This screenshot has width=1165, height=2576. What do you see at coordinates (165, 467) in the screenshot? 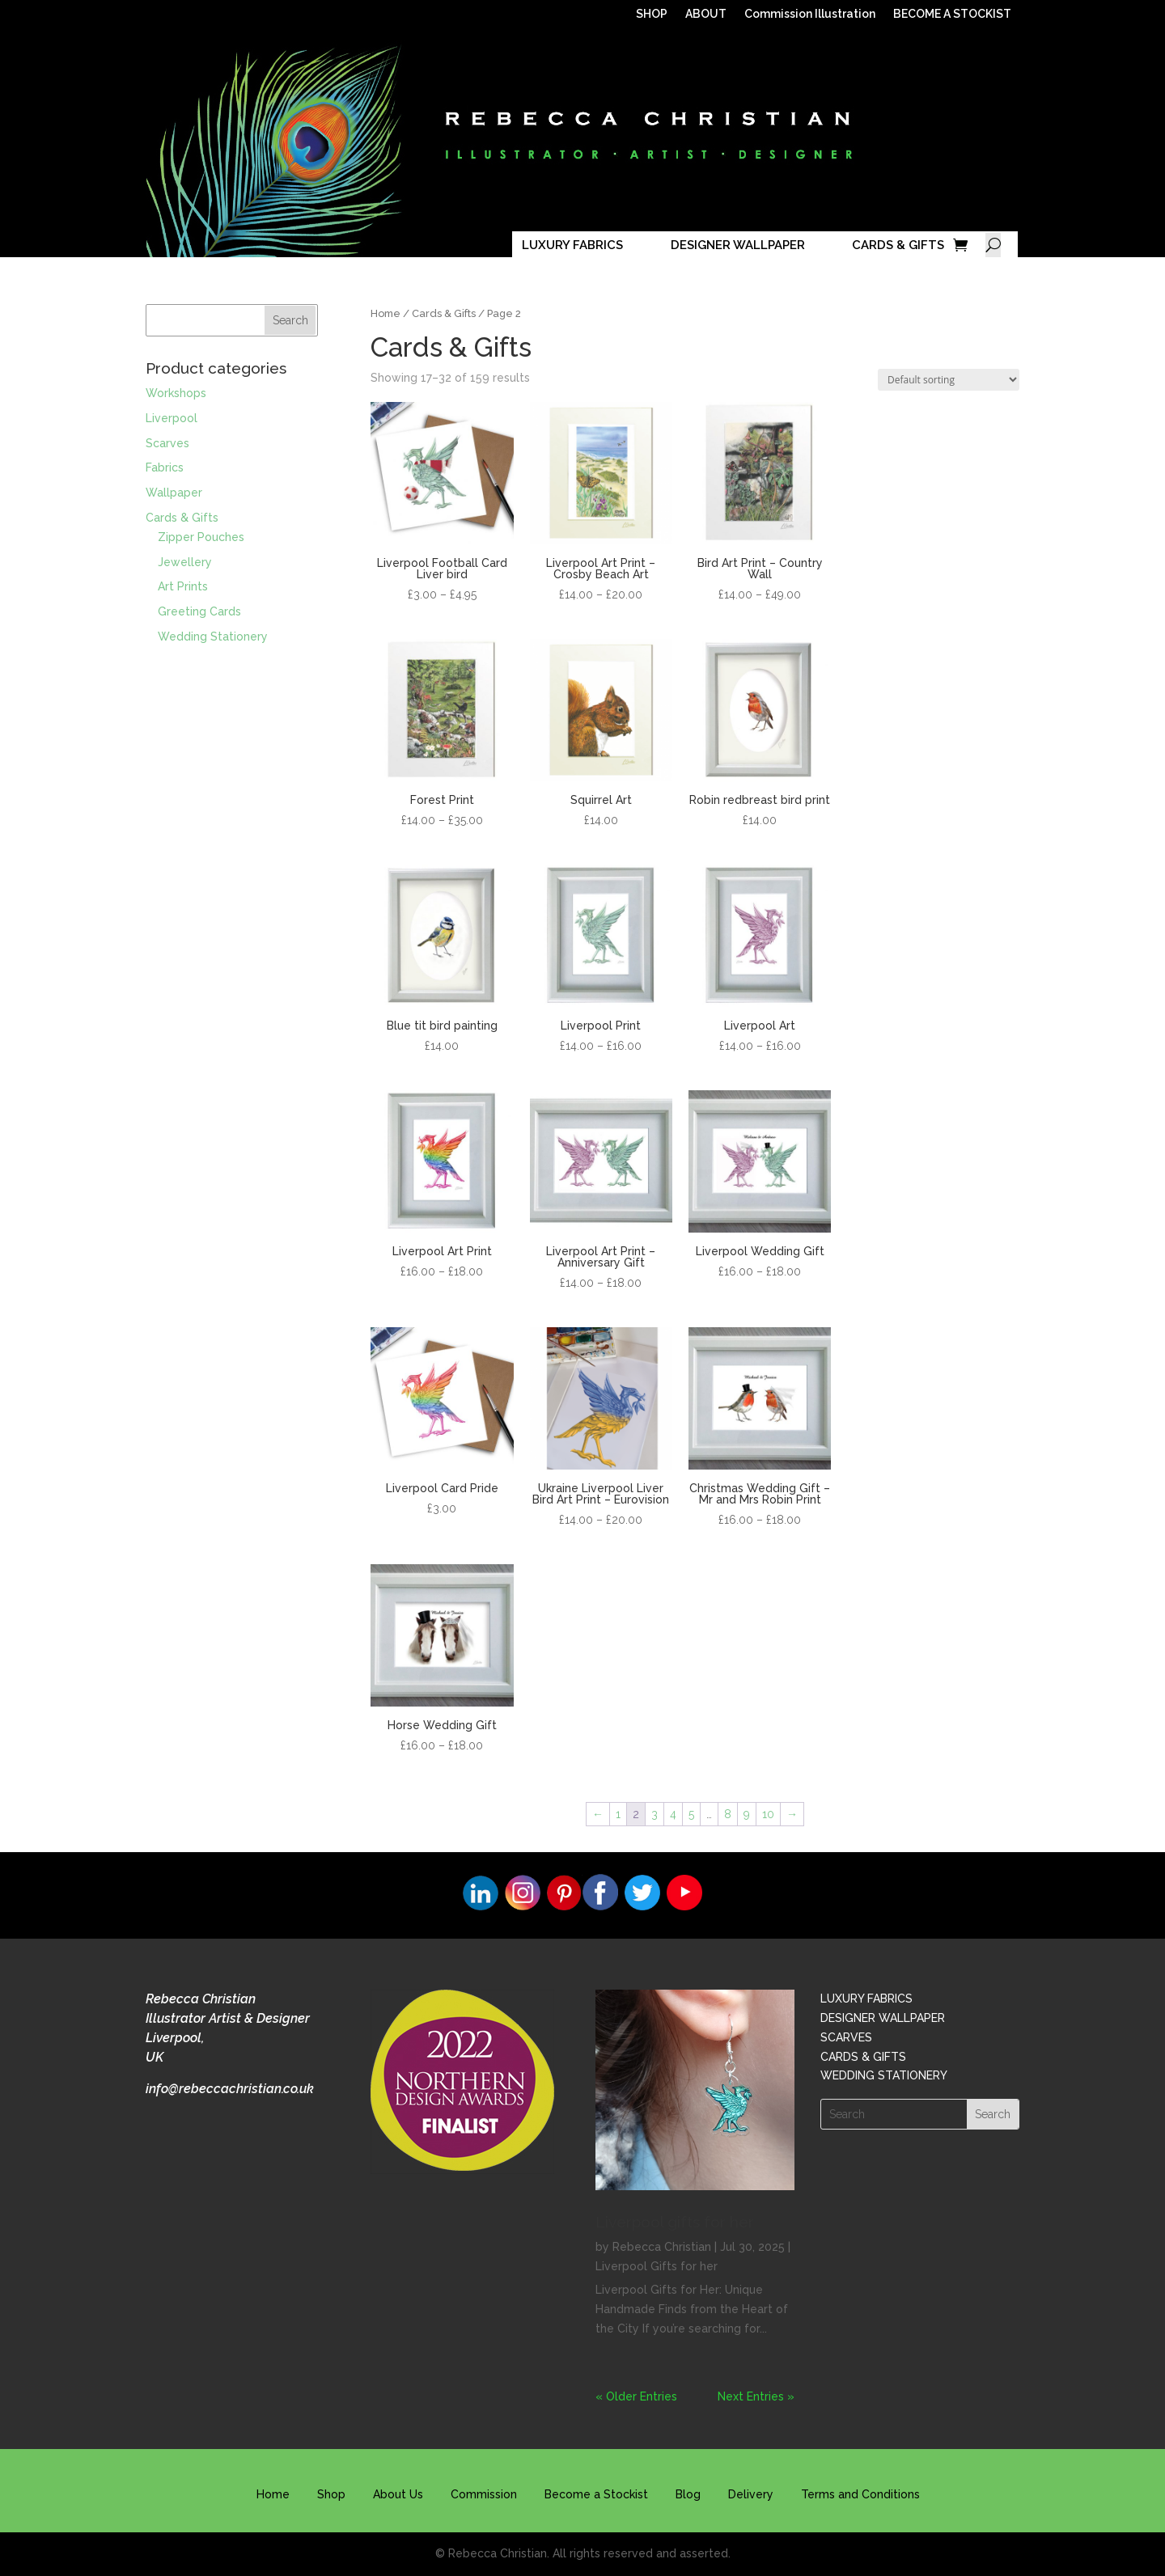
I see `Fabrics` at bounding box center [165, 467].